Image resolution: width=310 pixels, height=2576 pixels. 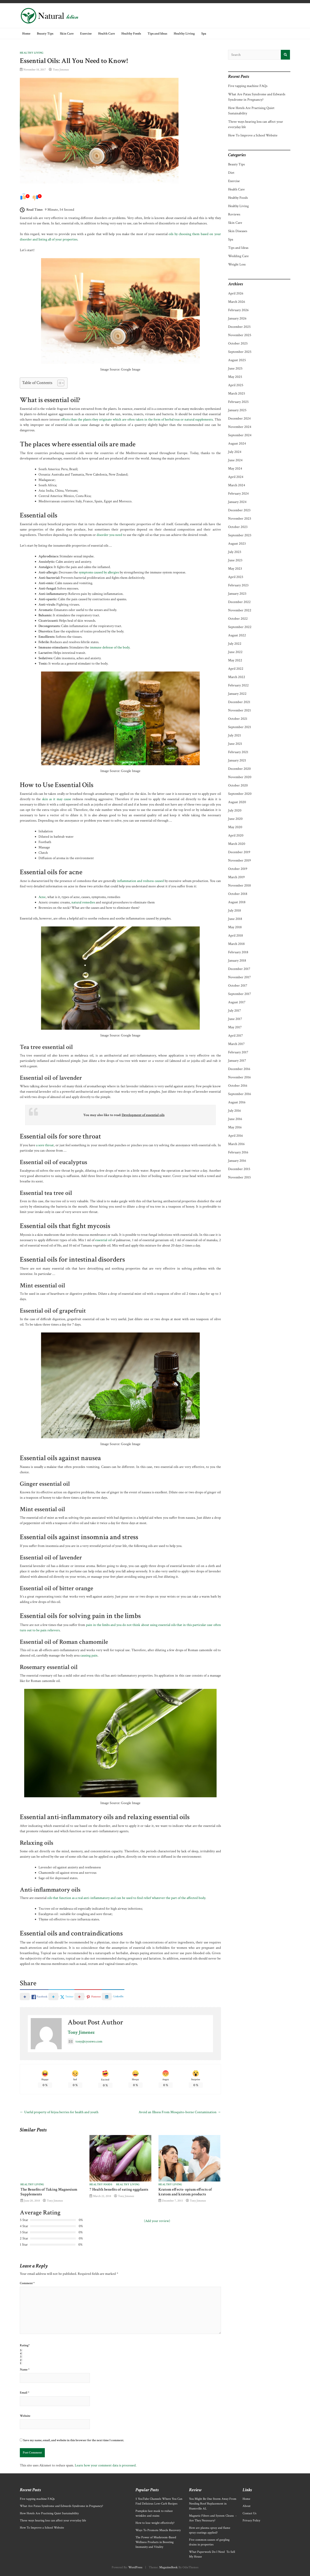 What do you see at coordinates (110, 647) in the screenshot?
I see `immune defense of the body` at bounding box center [110, 647].